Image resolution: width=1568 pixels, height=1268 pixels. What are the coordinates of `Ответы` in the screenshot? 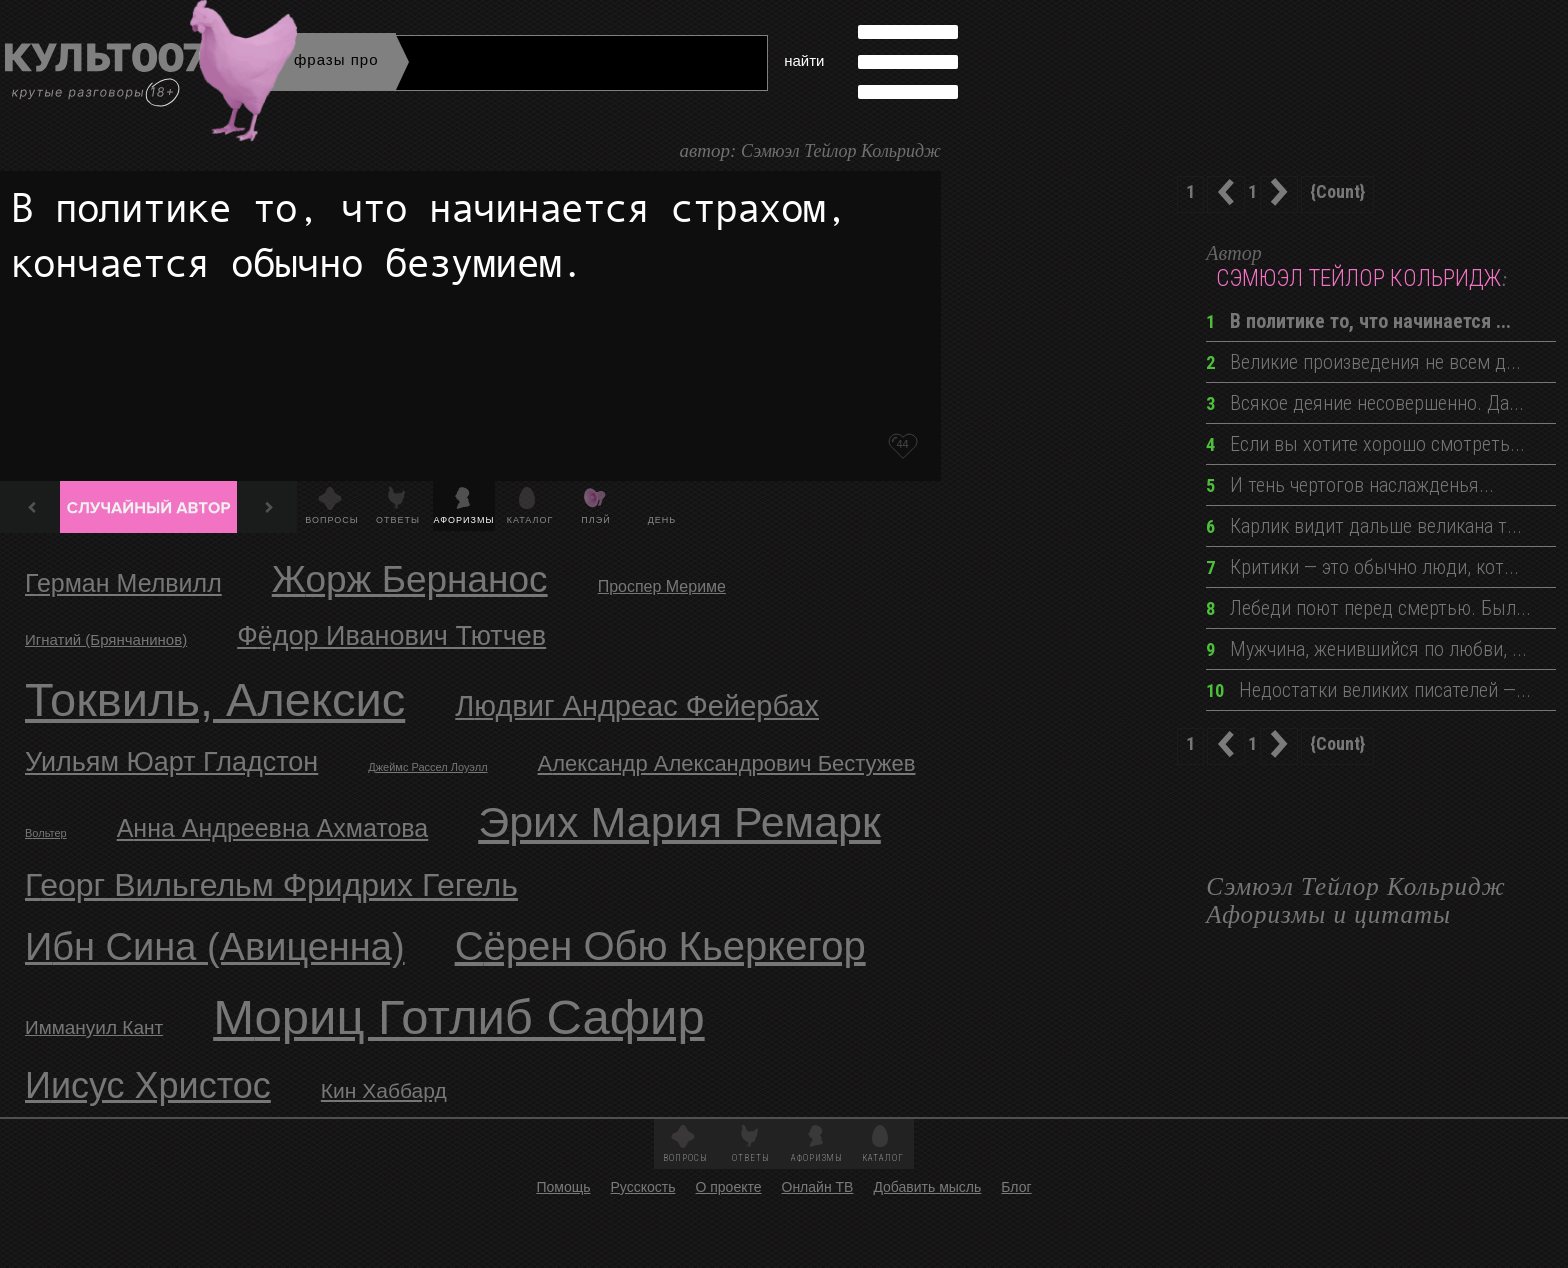 It's located at (398, 520).